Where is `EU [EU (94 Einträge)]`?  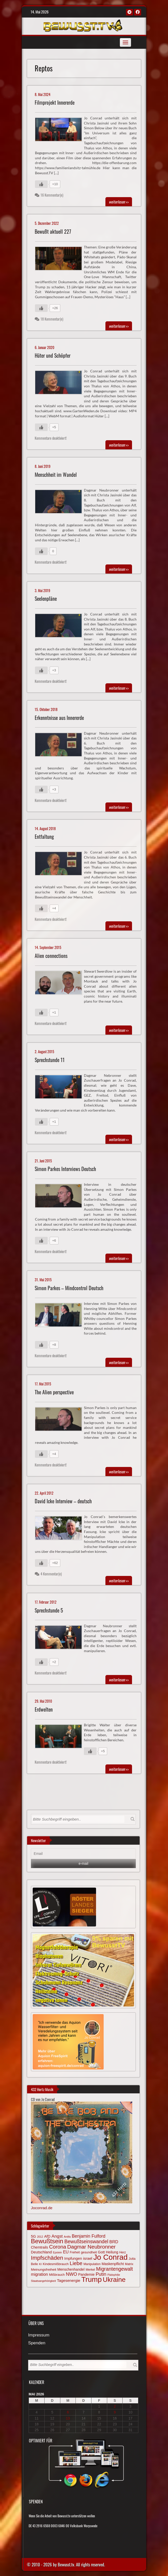
EU [EU (94 Einträge)] is located at coordinates (66, 2252).